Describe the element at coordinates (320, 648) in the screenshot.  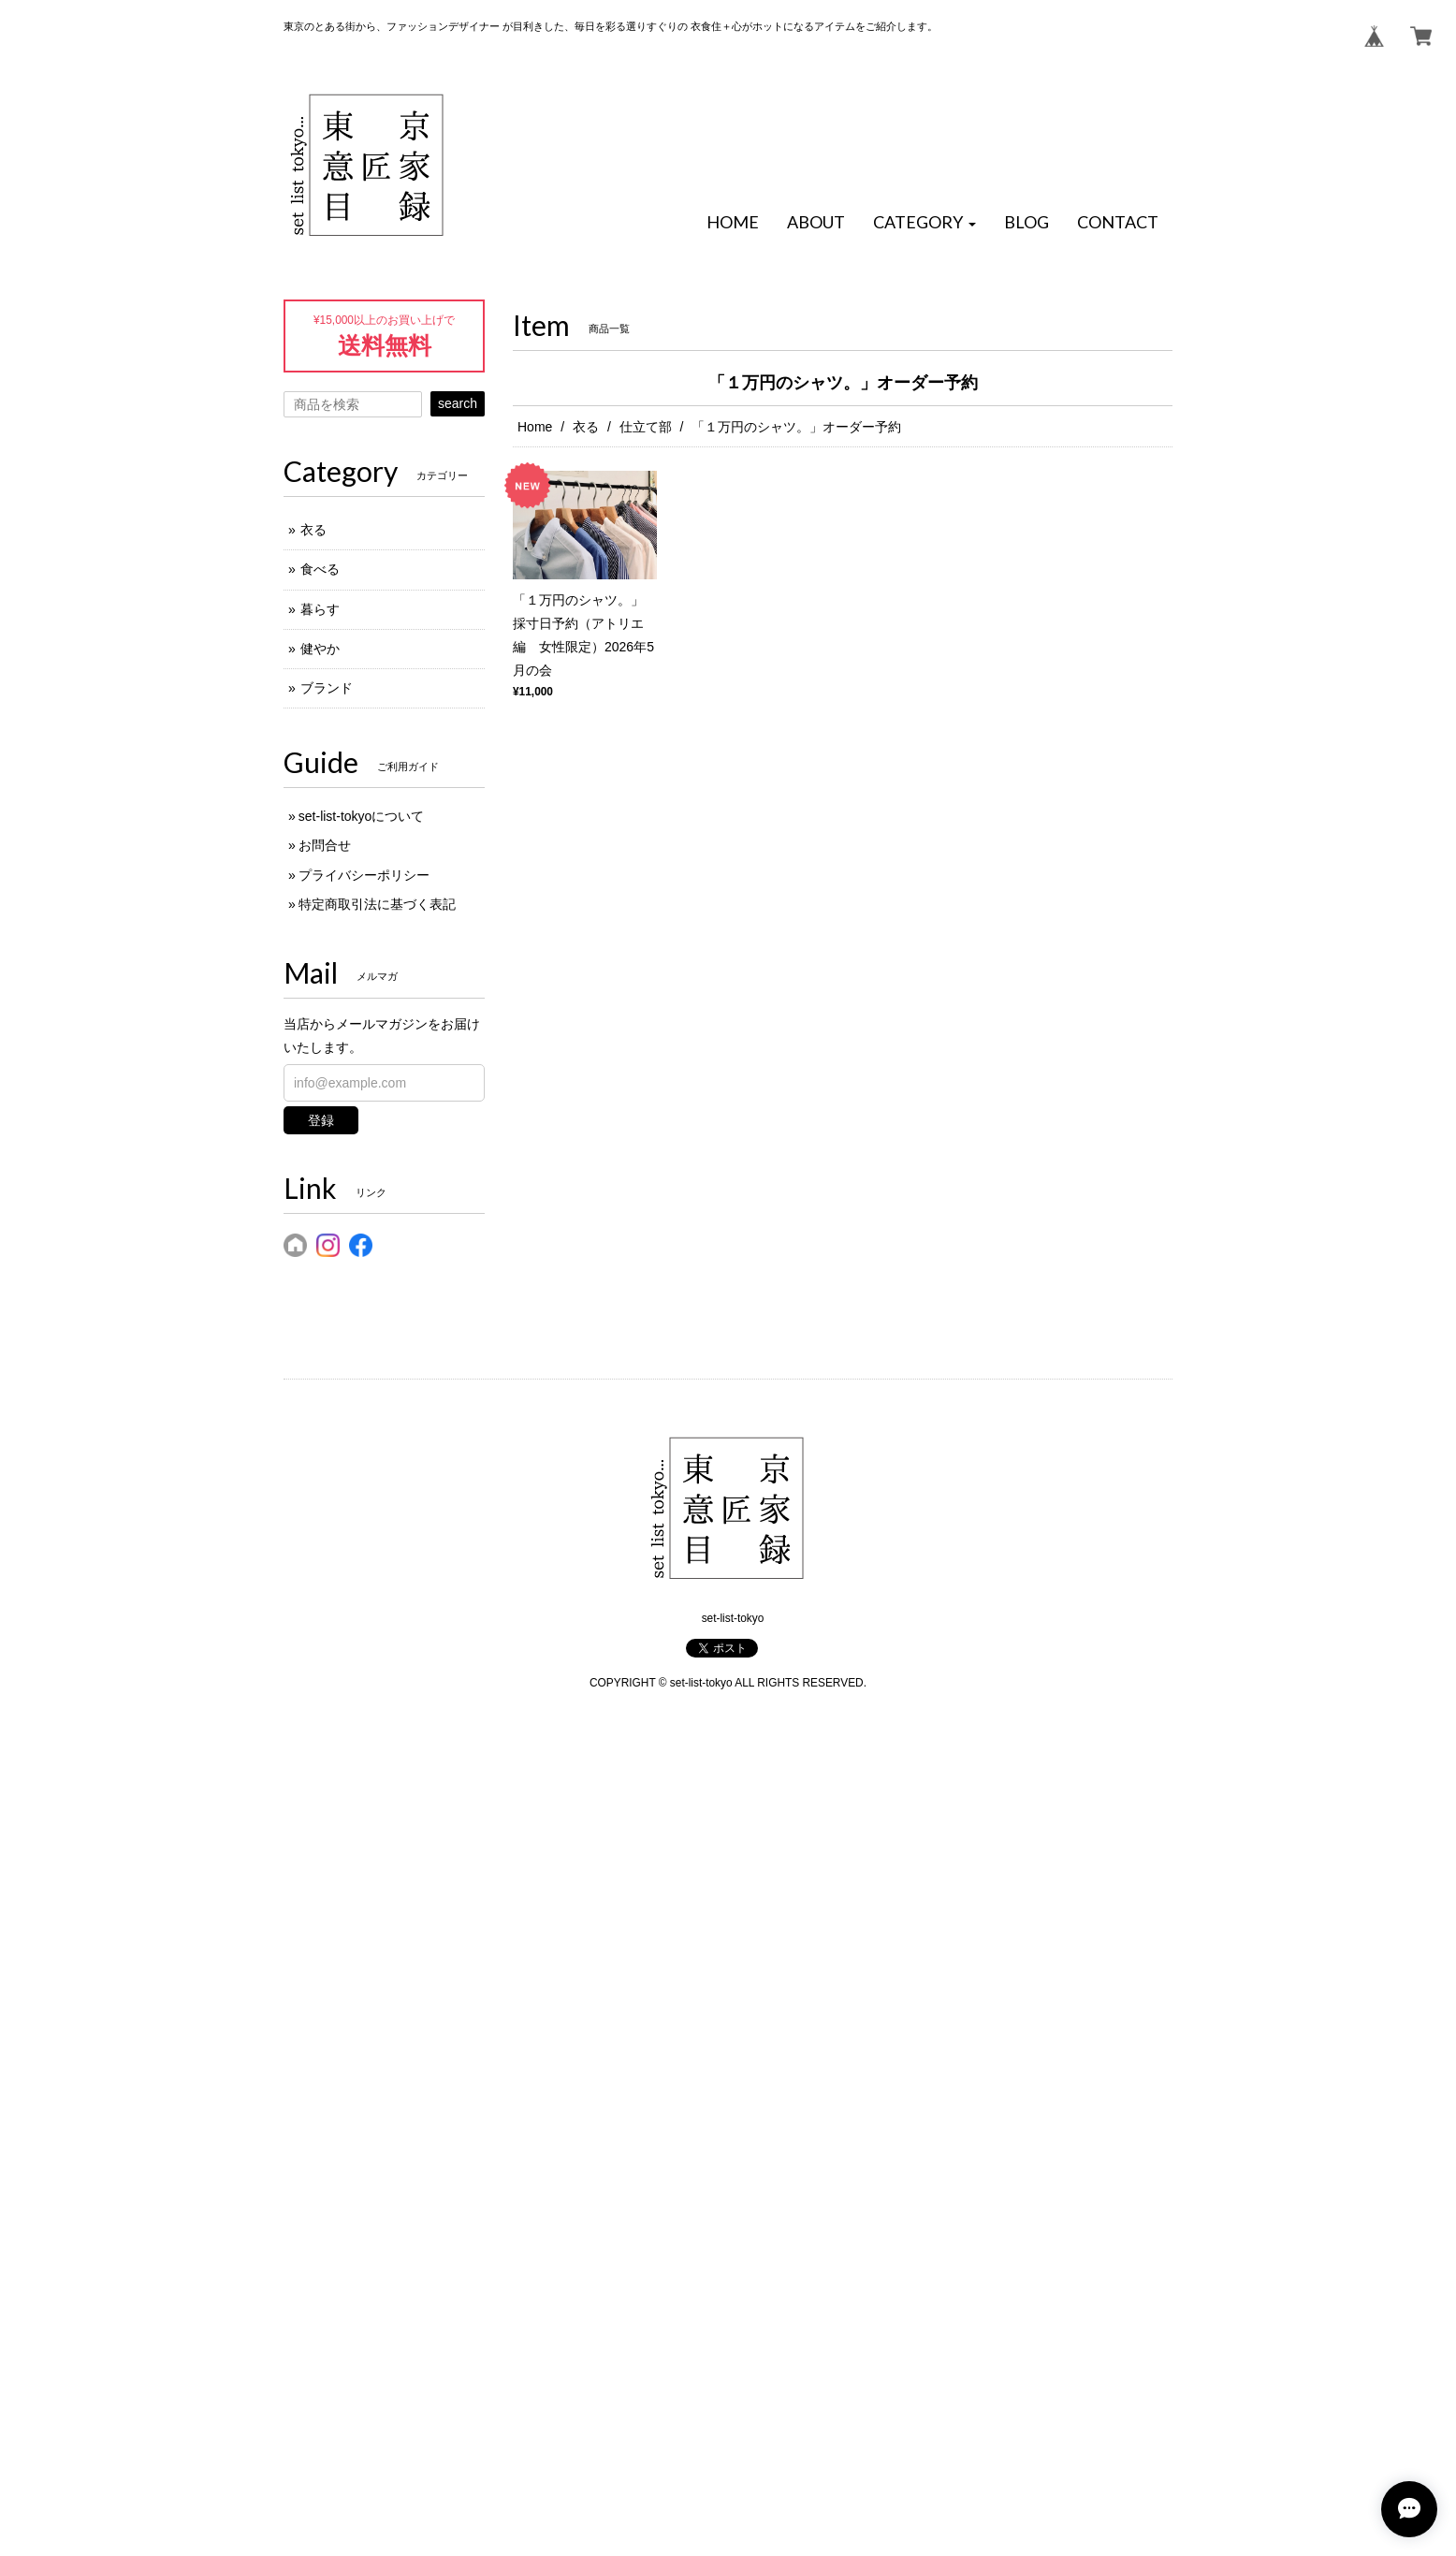
I see `健やか` at that location.